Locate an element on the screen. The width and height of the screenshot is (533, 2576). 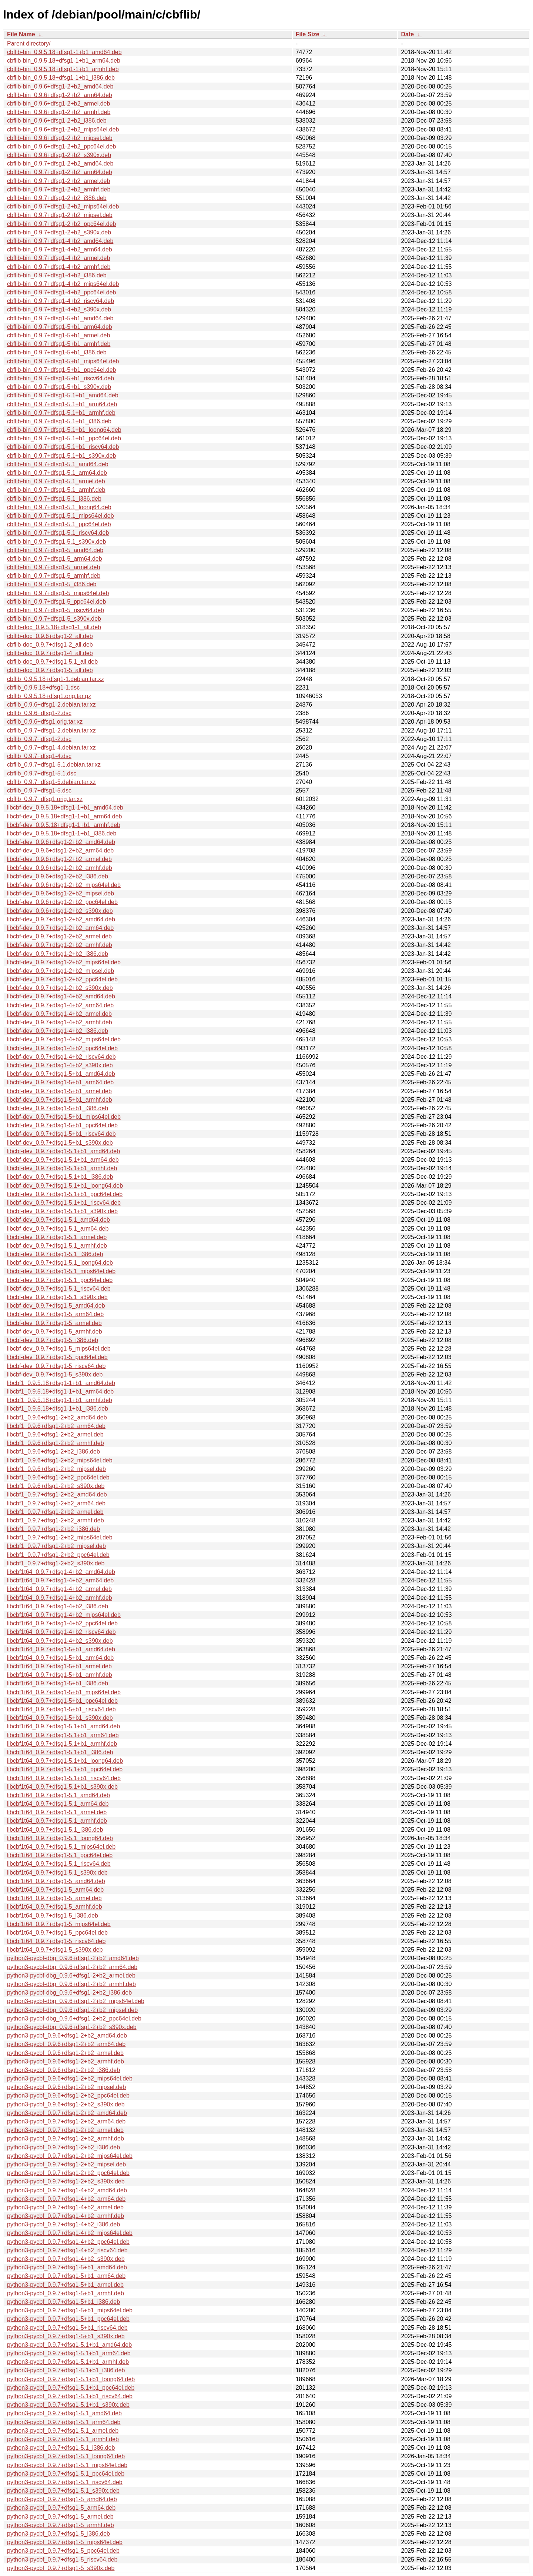
libcbf-dev_0.9.7+dfsg1-5.1+b1_ppc64el.deb is located at coordinates (65, 1194).